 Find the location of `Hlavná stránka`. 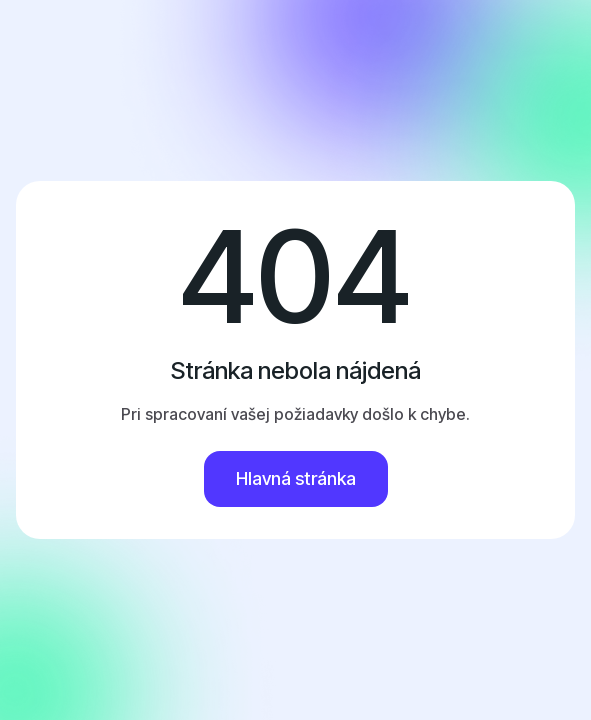

Hlavná stránka is located at coordinates (296, 478).